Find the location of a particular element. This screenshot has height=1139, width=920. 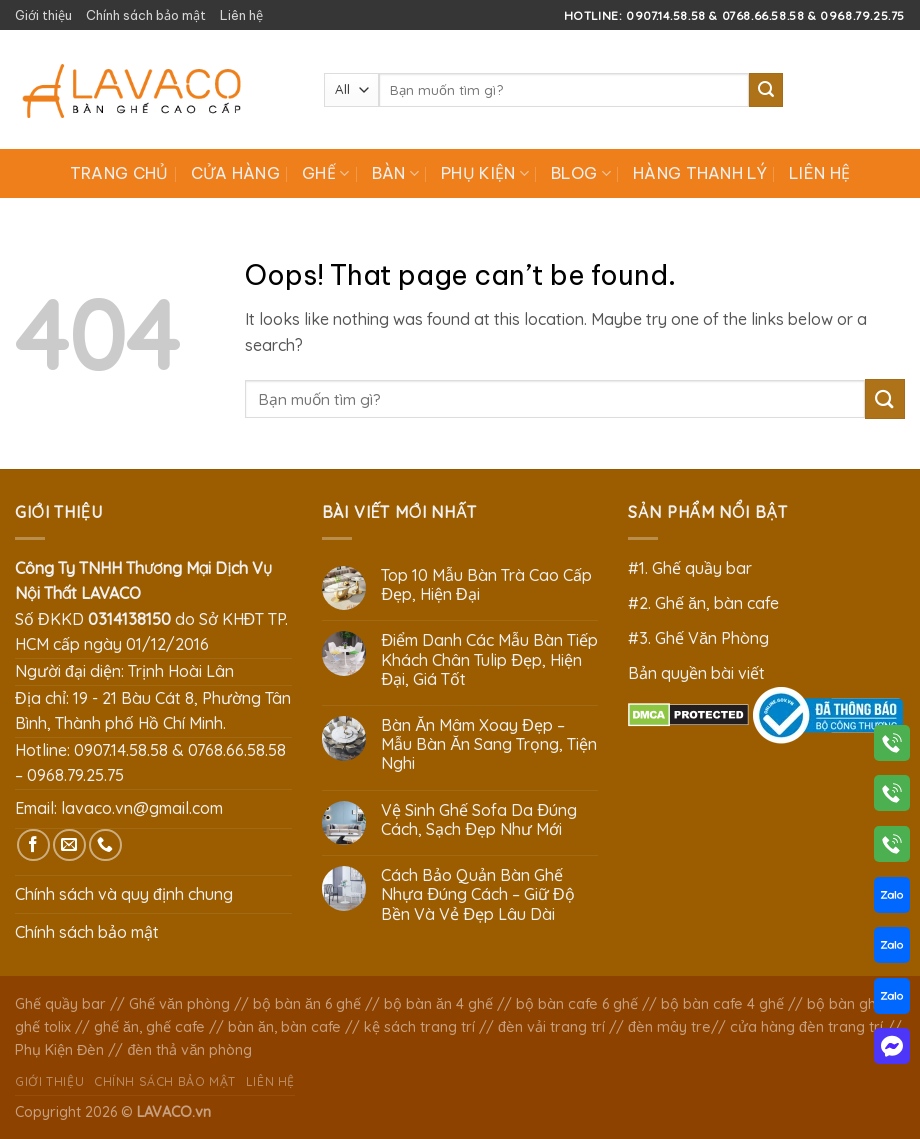

đèn mây tre is located at coordinates (669, 1027).